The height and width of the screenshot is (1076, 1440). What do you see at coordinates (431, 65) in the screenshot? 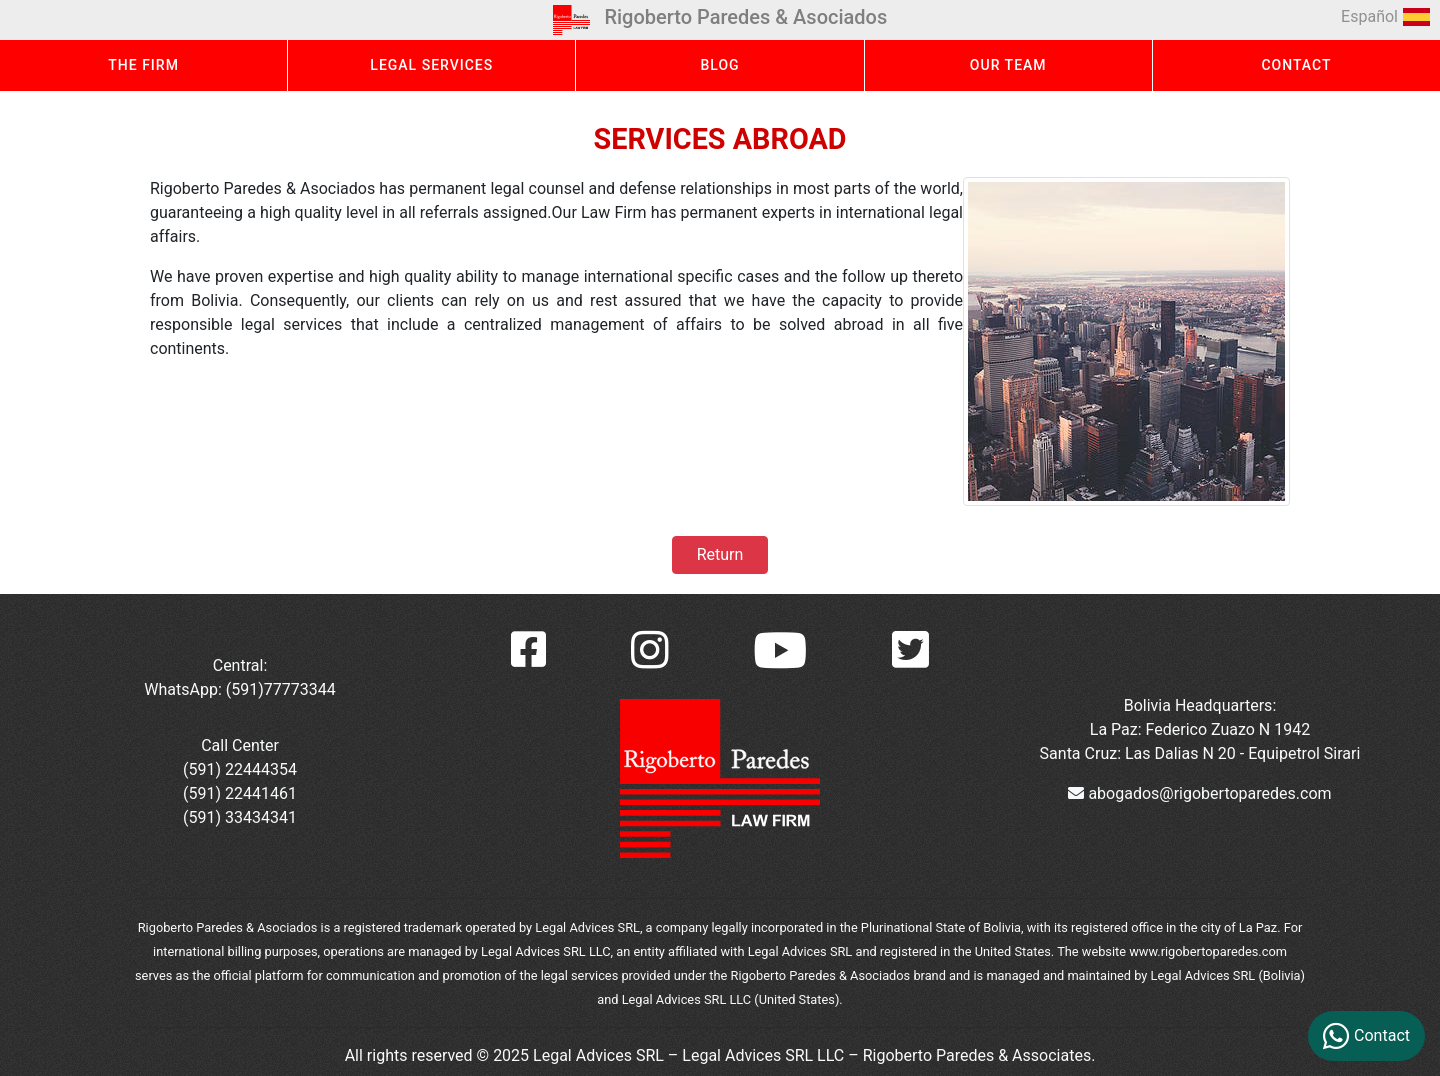
I see `LEGAL SERVICES` at bounding box center [431, 65].